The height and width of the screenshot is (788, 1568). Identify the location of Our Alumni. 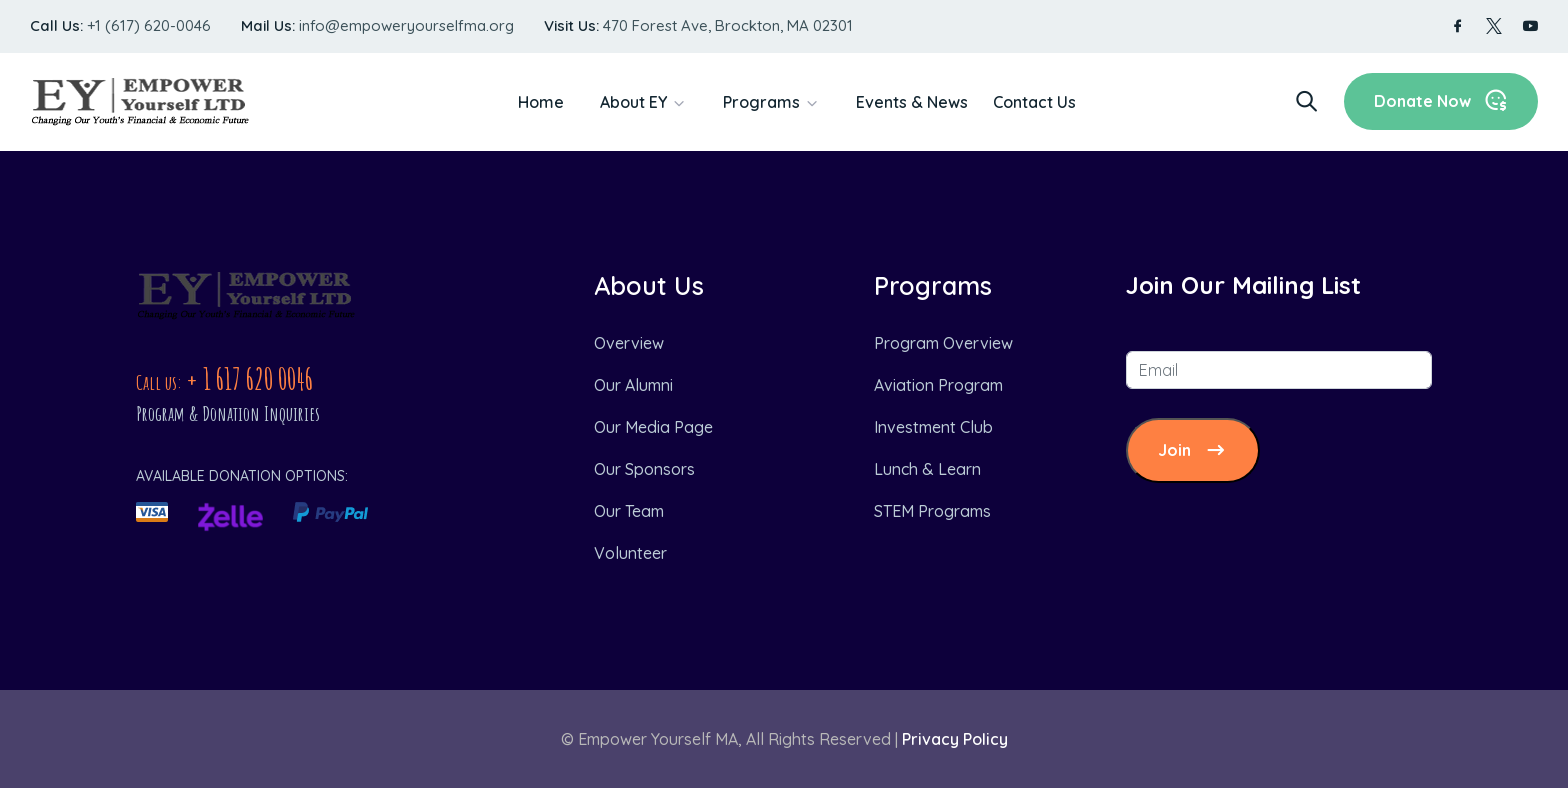
(633, 385).